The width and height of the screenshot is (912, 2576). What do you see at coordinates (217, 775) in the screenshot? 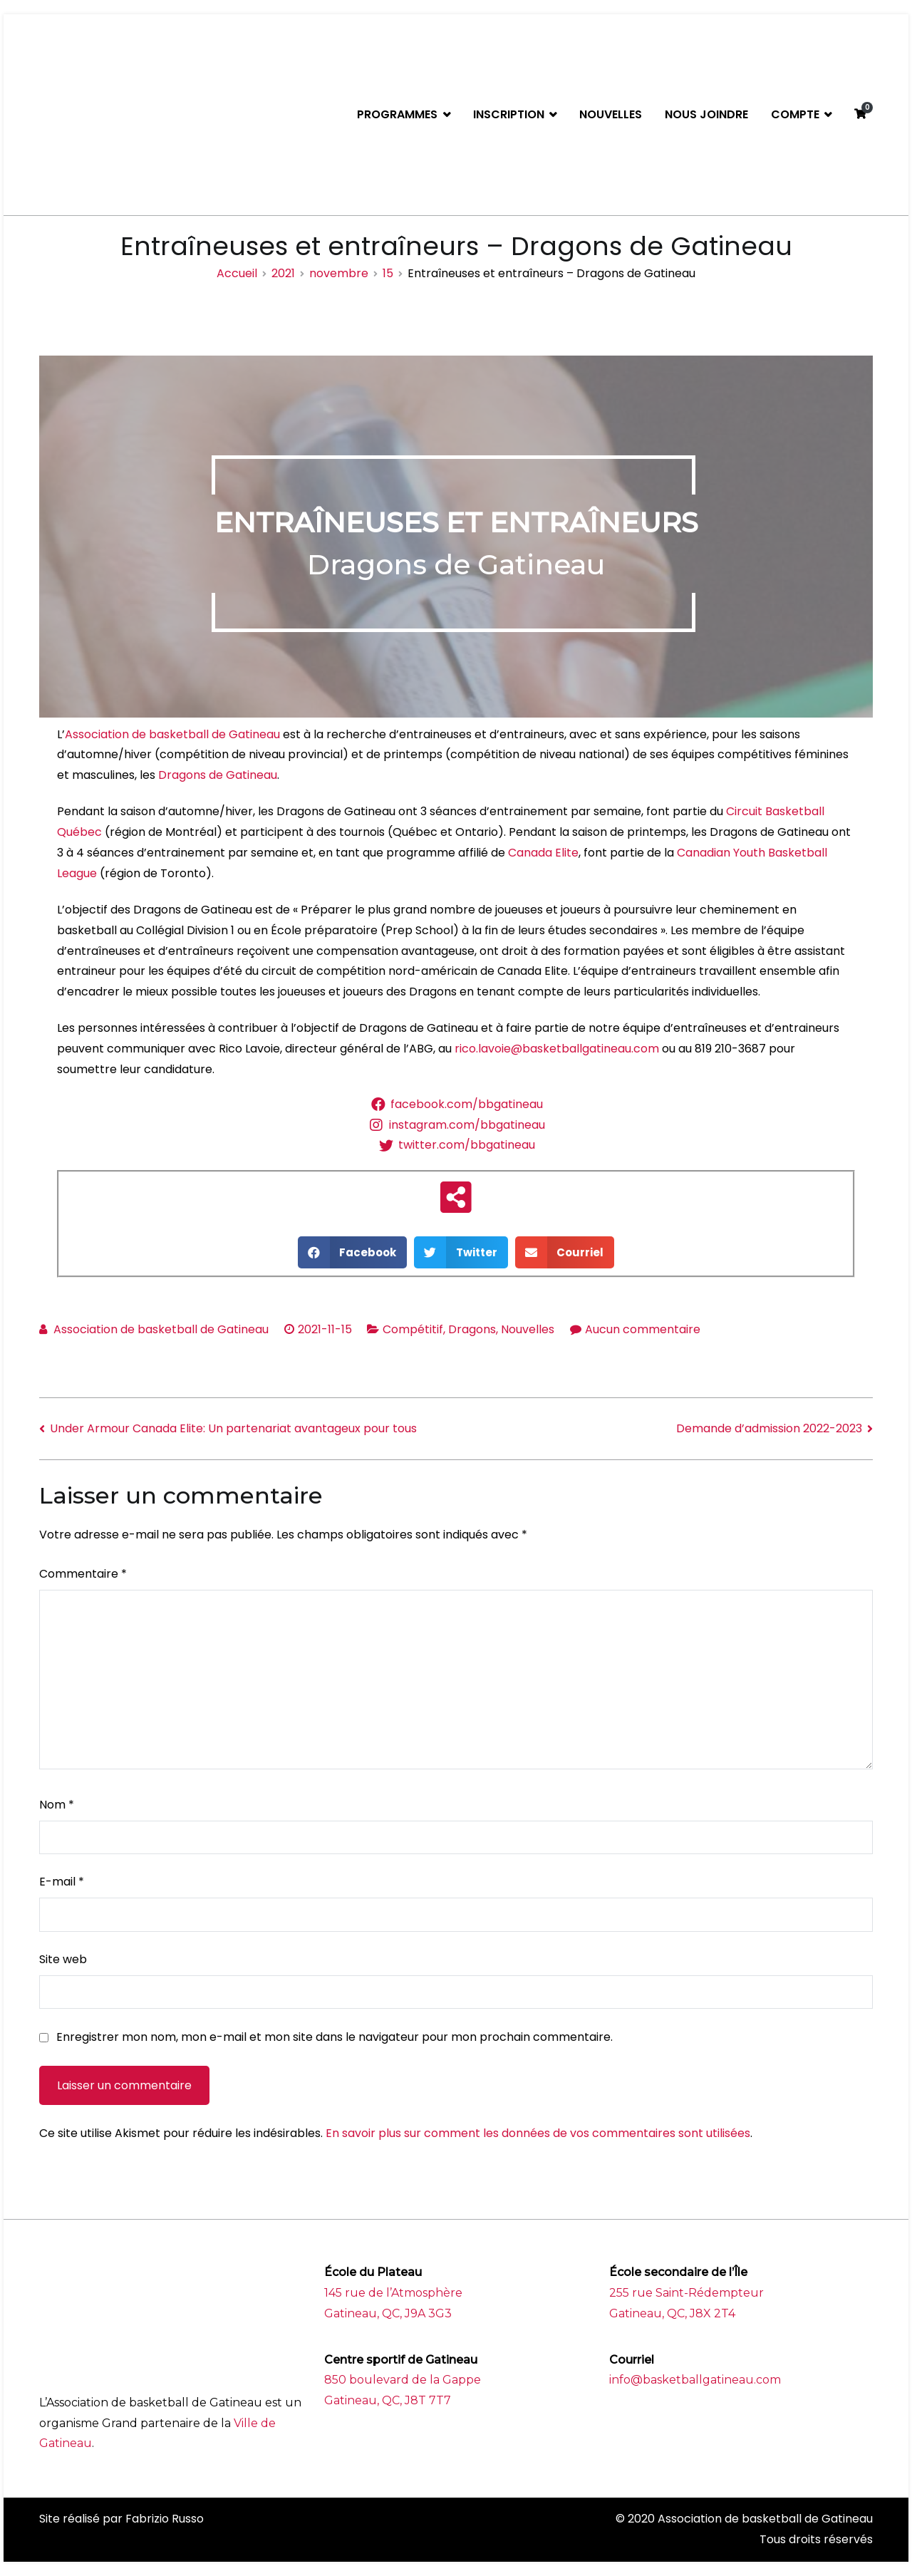
I see `Dragons de Gatineau` at bounding box center [217, 775].